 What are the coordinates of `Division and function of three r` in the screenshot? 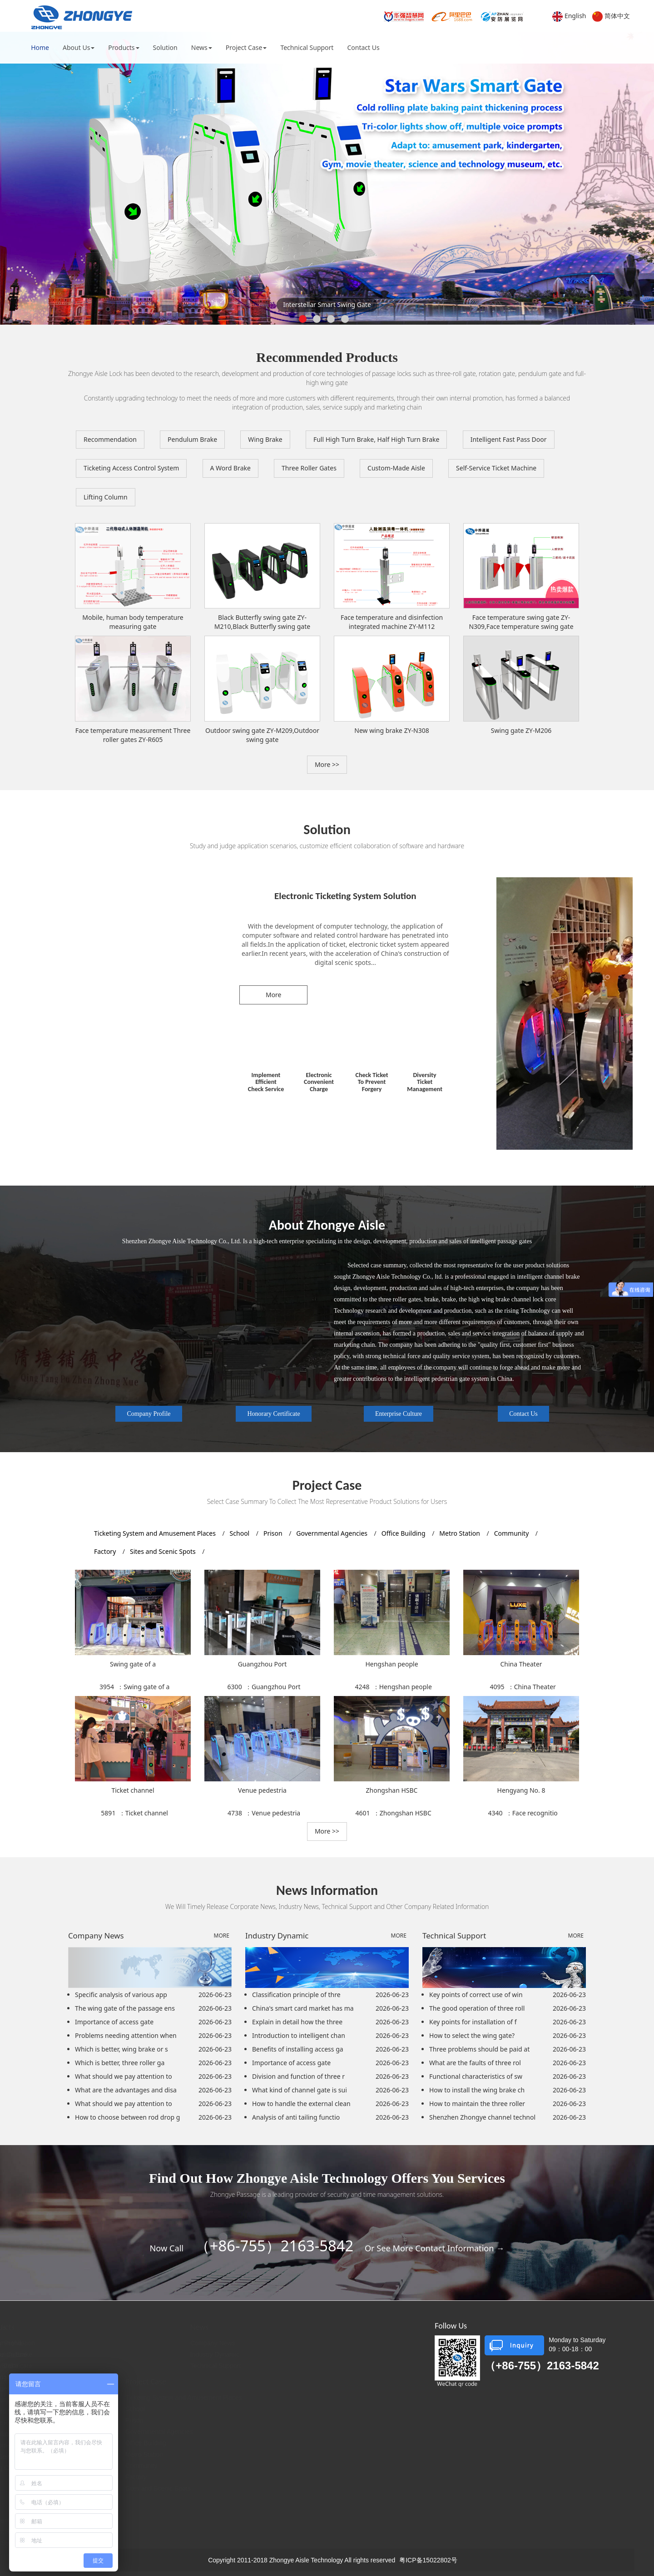 It's located at (298, 2076).